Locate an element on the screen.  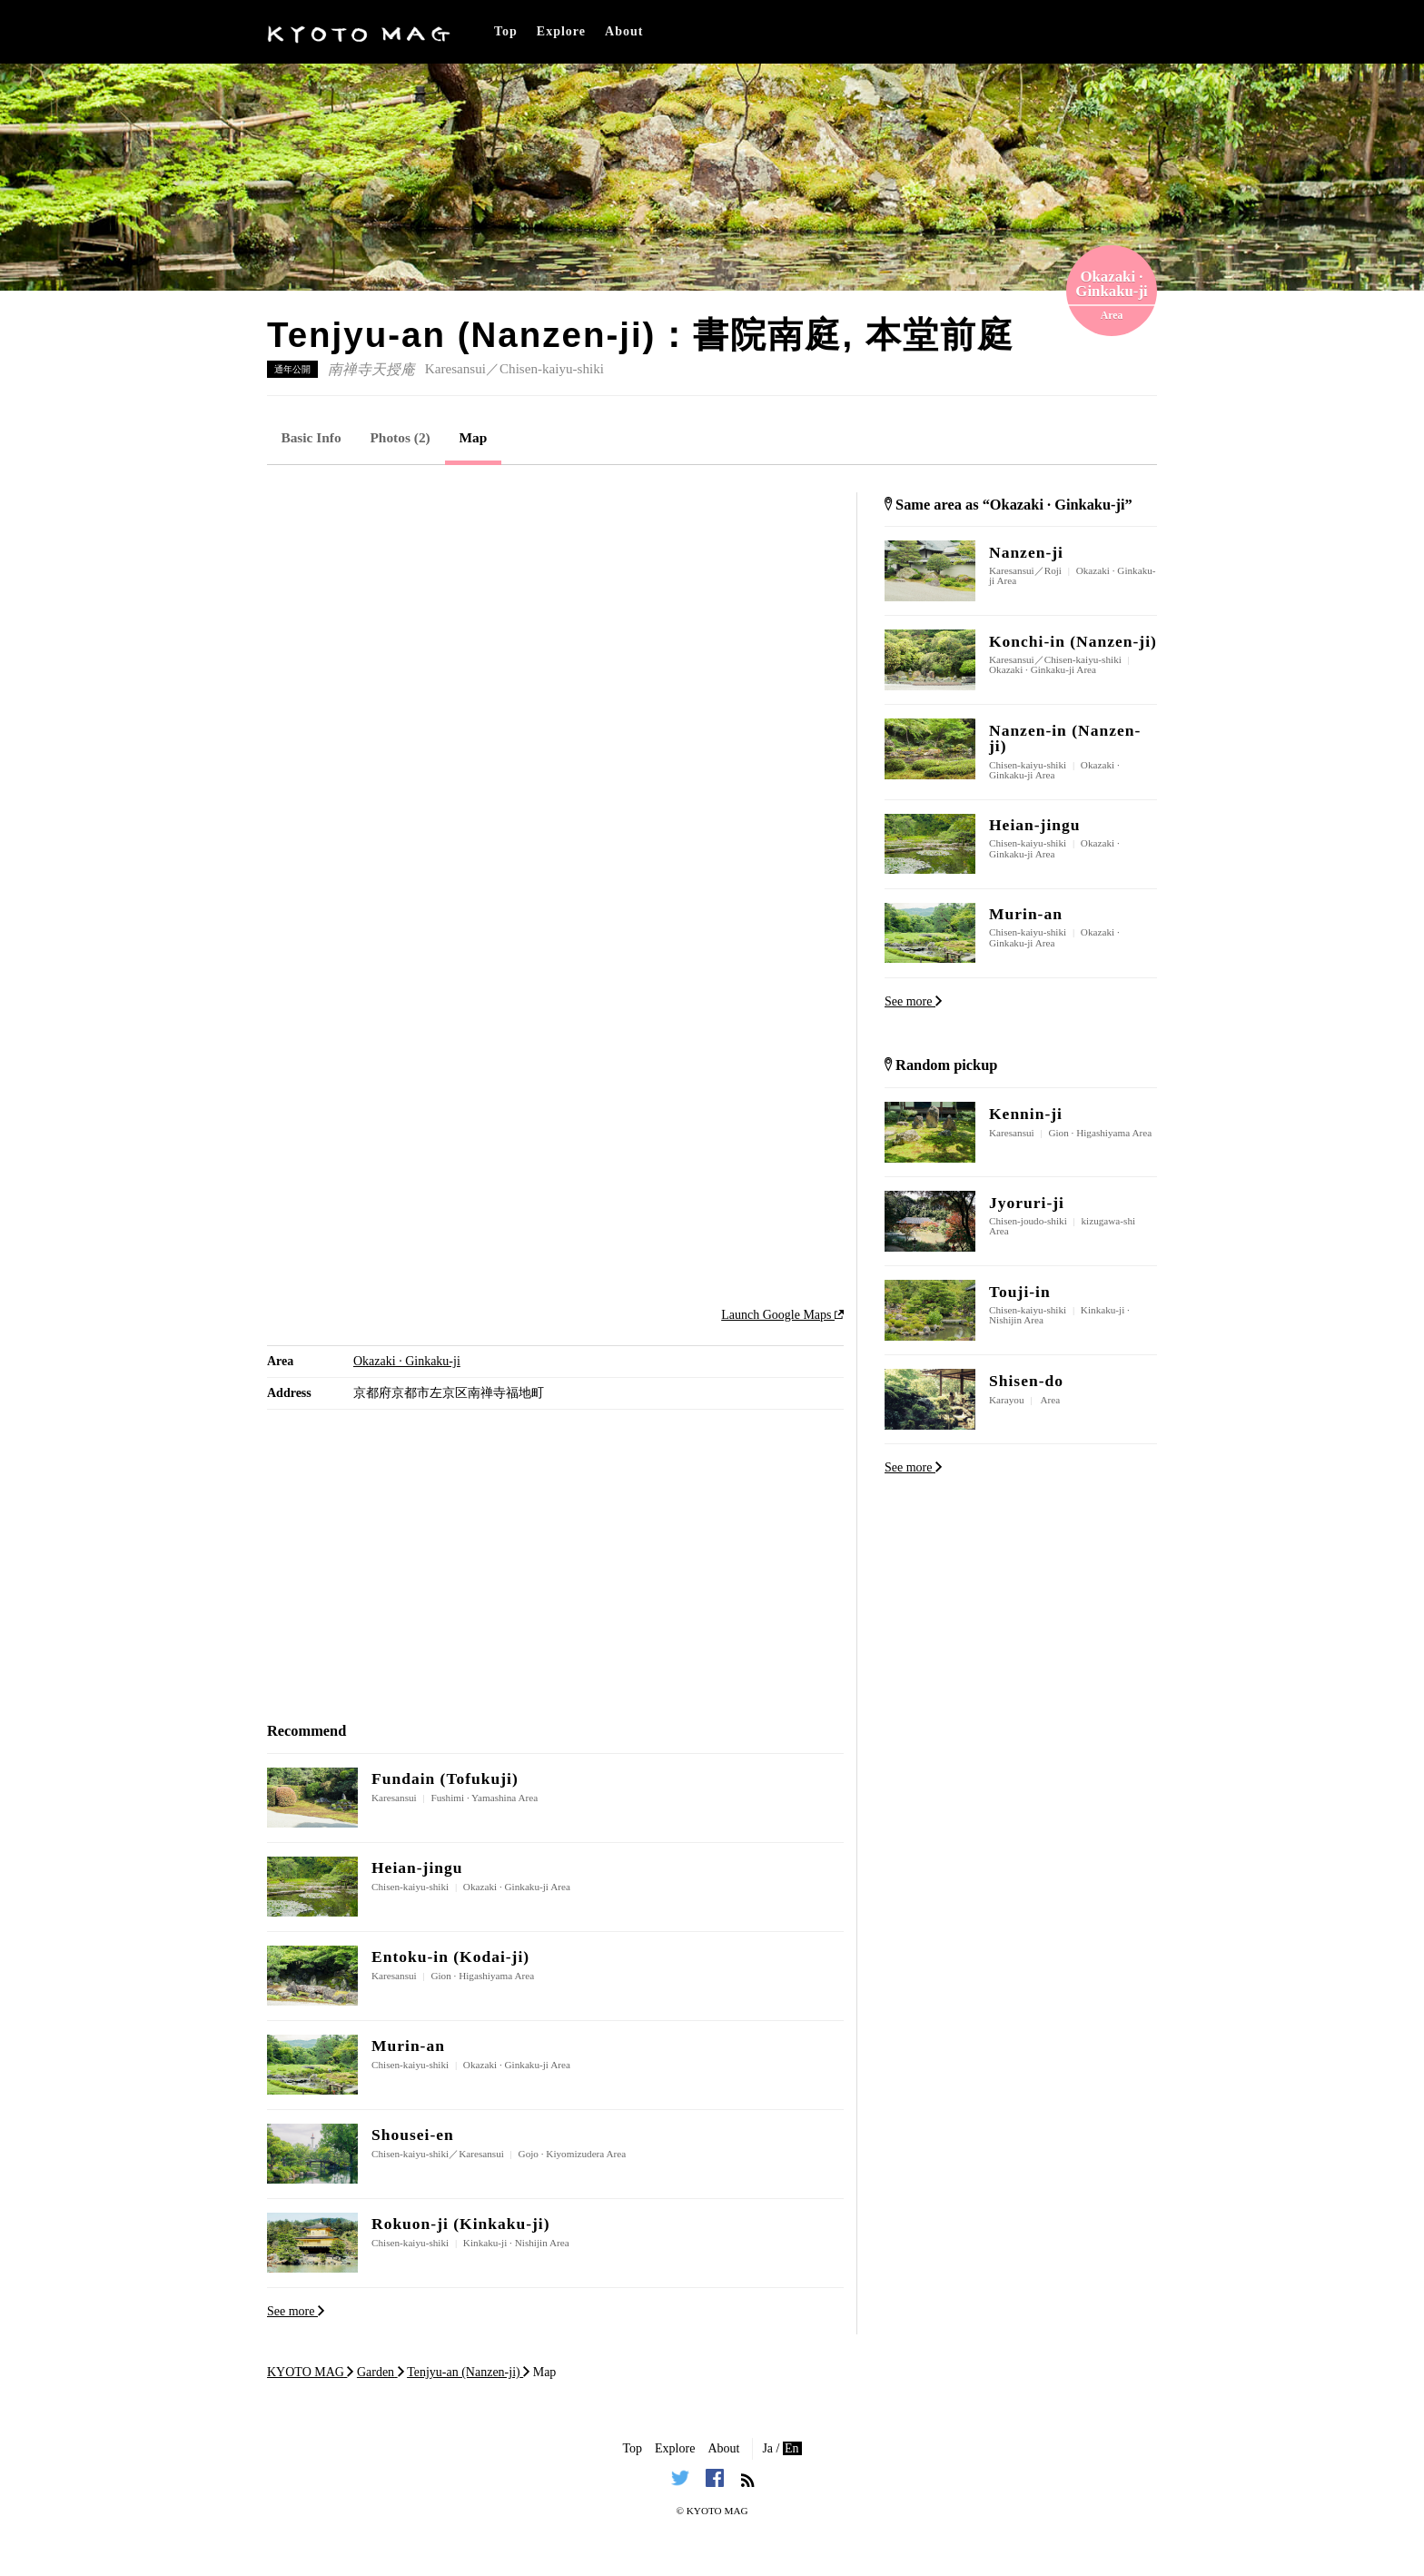
See more is located at coordinates (295, 2311).